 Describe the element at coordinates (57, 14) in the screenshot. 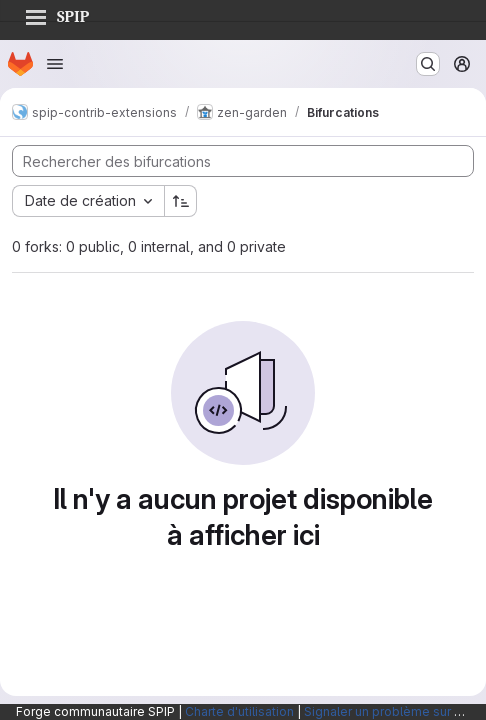

I see `SPIP` at that location.